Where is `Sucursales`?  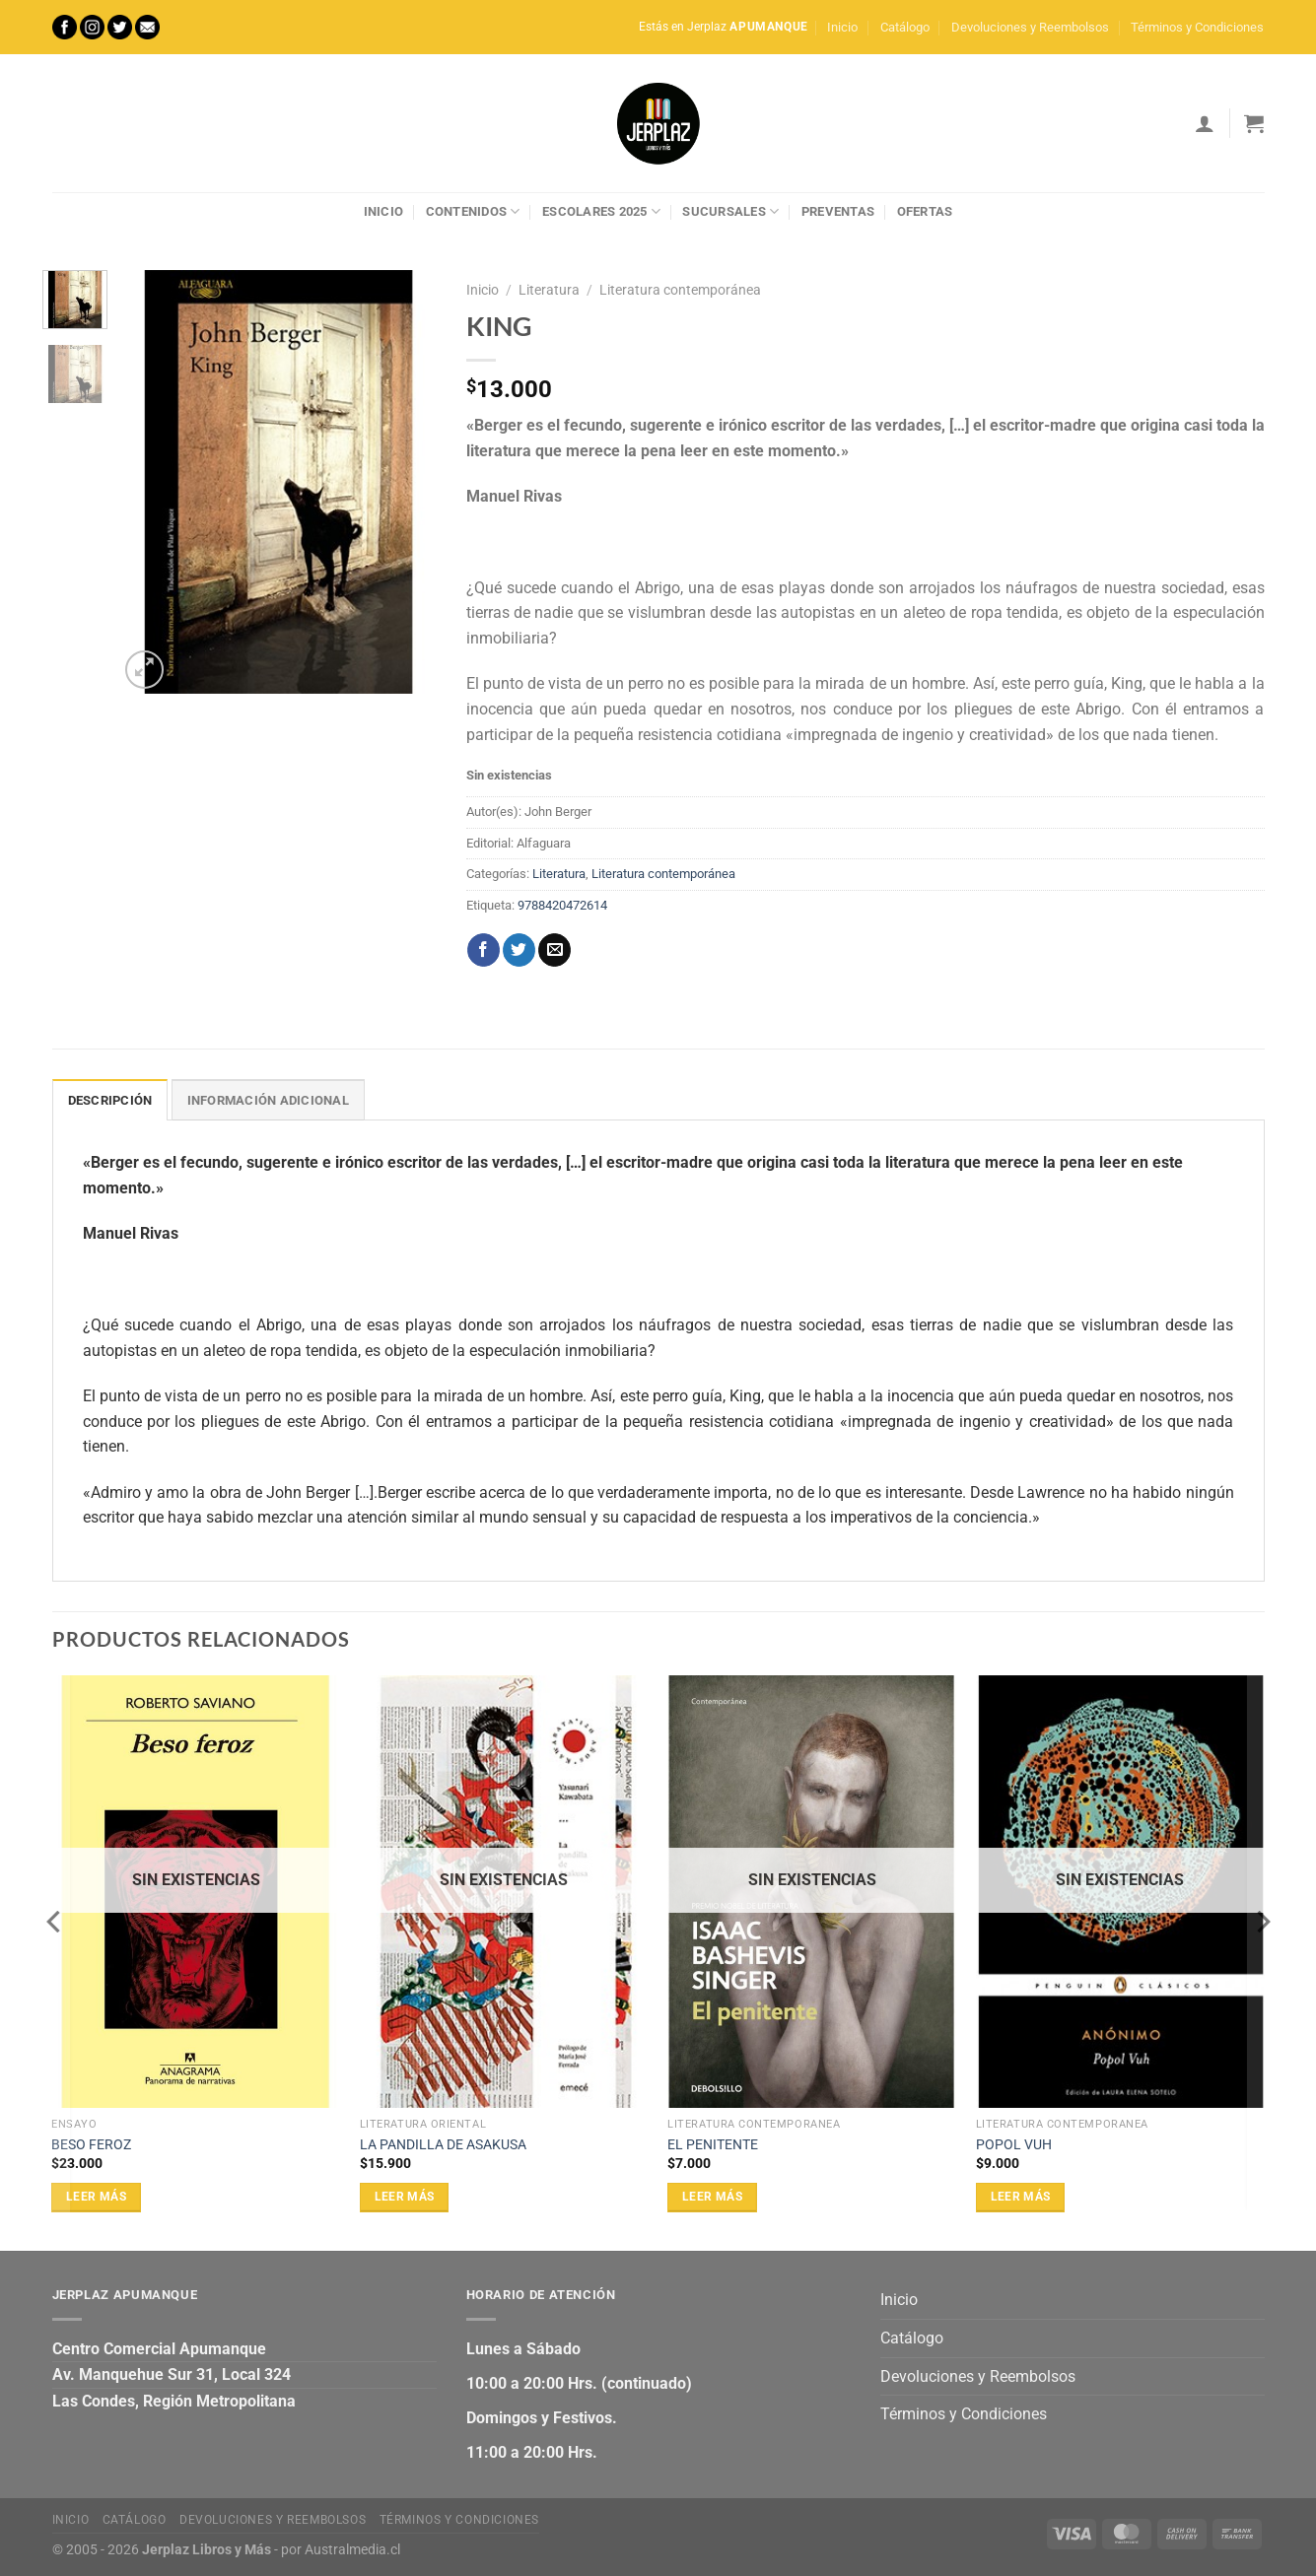 Sucursales is located at coordinates (730, 211).